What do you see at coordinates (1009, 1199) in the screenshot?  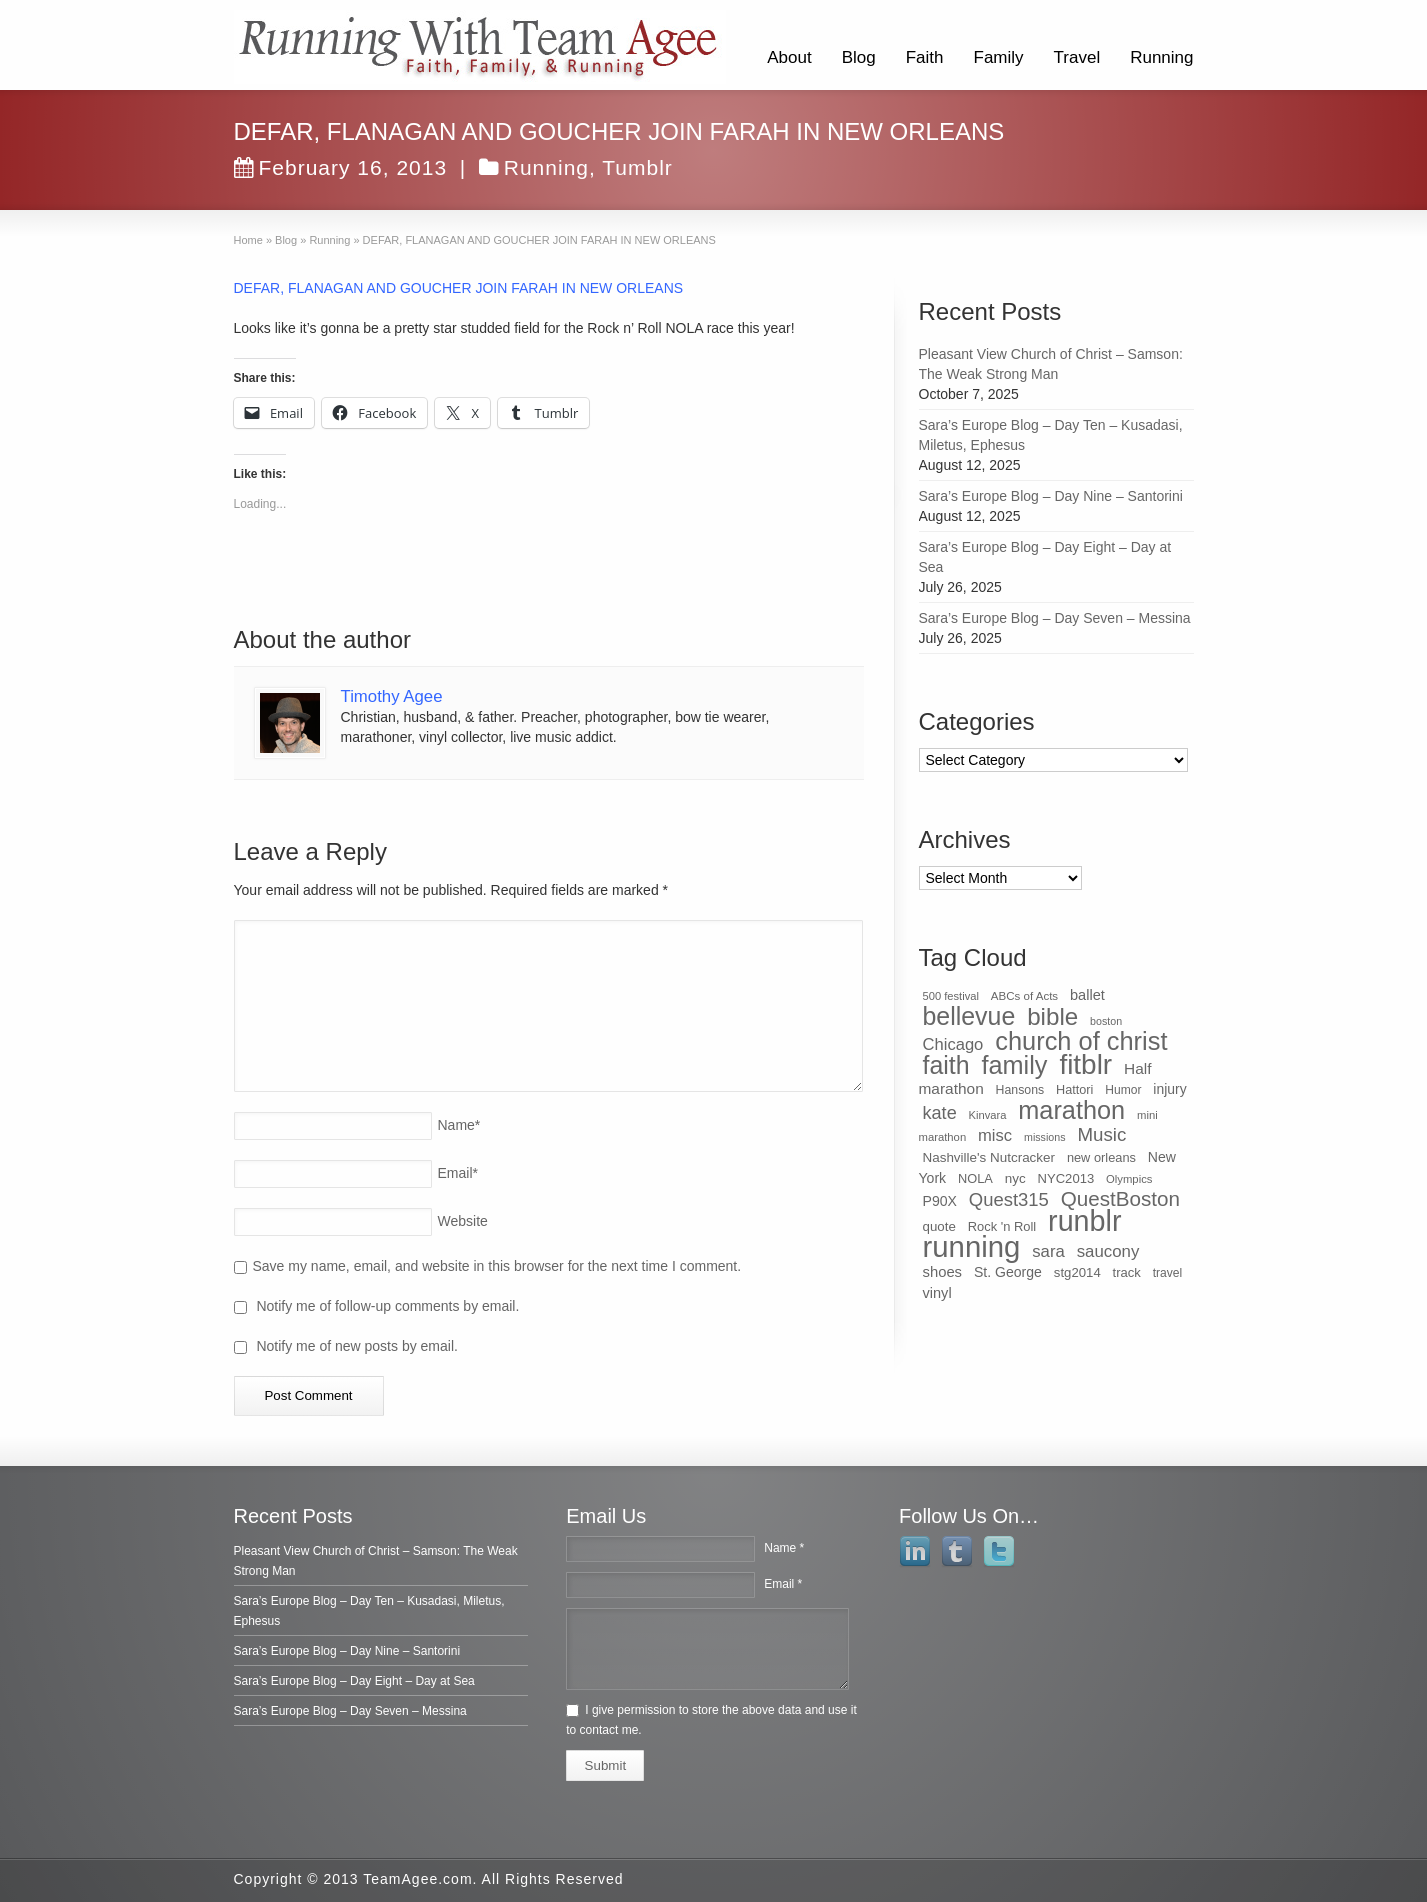 I see `Quest315 [Quest315 (105 items)]` at bounding box center [1009, 1199].